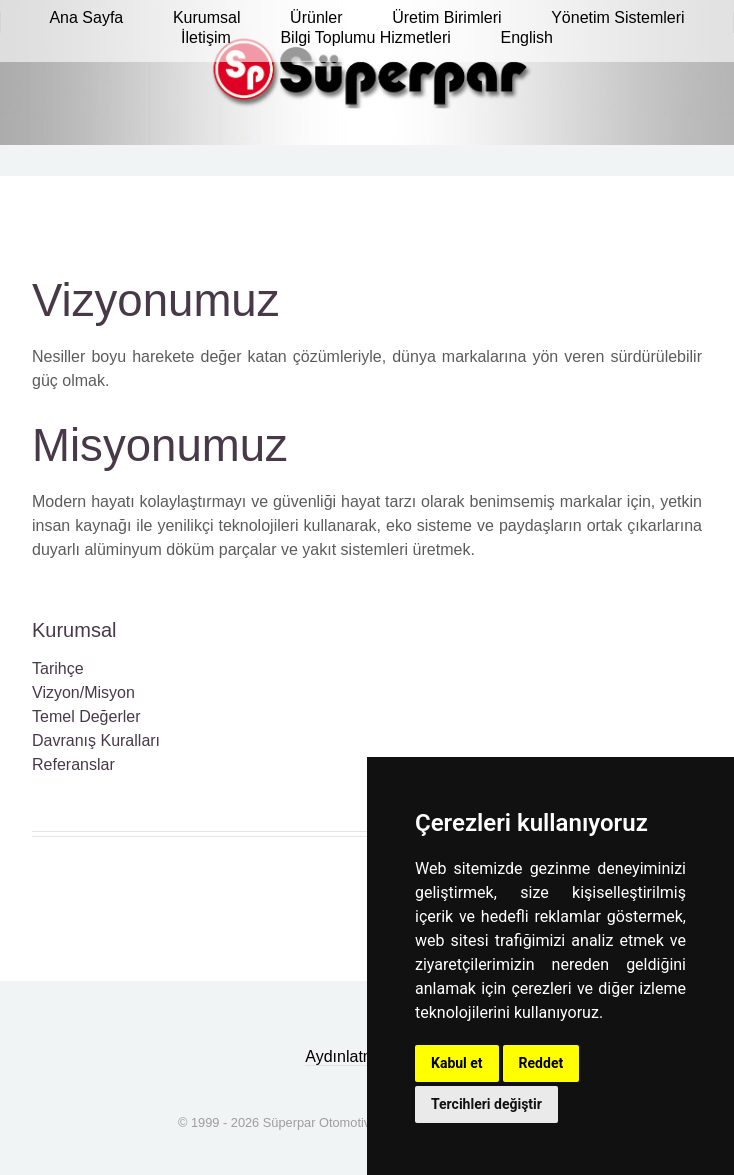 This screenshot has width=734, height=1175. I want to click on Misyonumuz, so click(160, 445).